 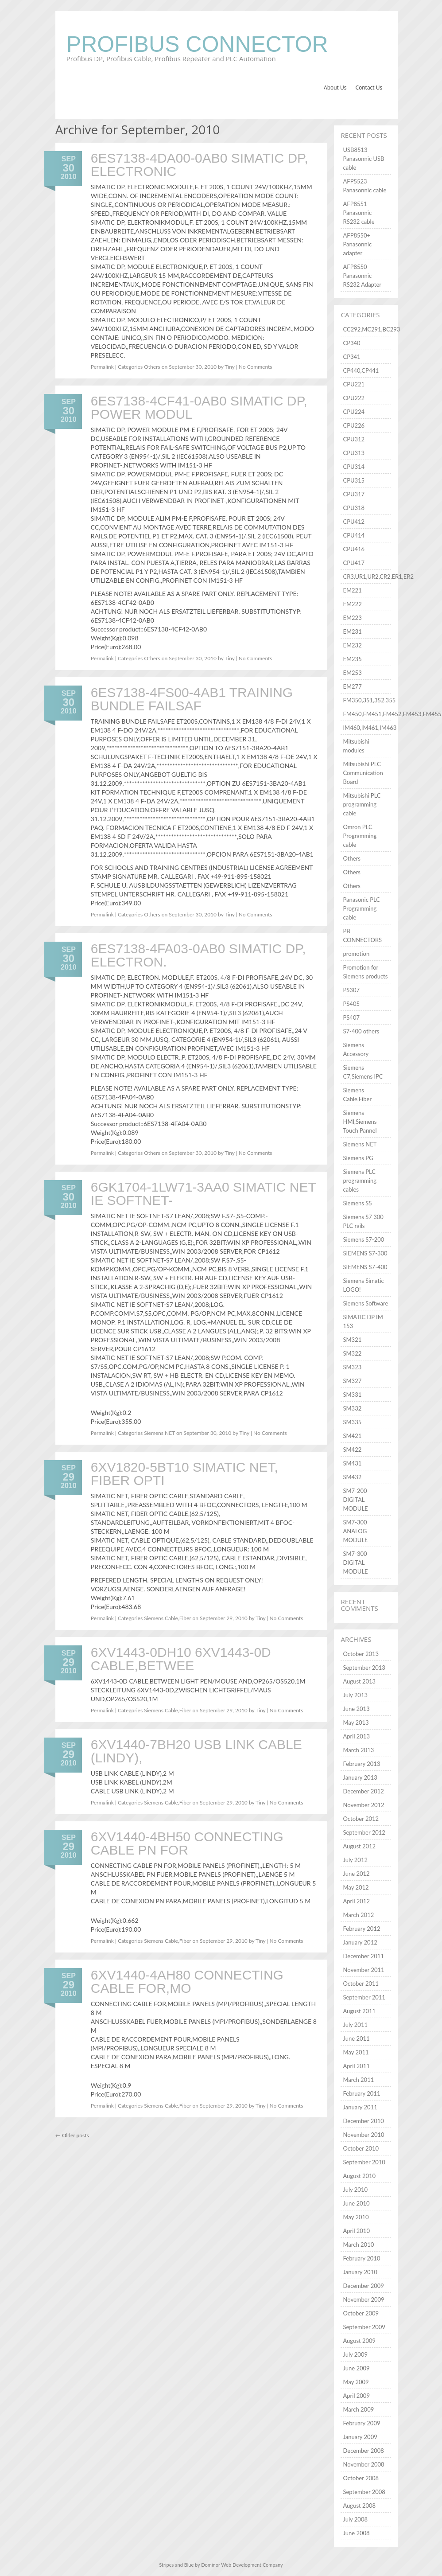 I want to click on May 2013, so click(x=355, y=1722).